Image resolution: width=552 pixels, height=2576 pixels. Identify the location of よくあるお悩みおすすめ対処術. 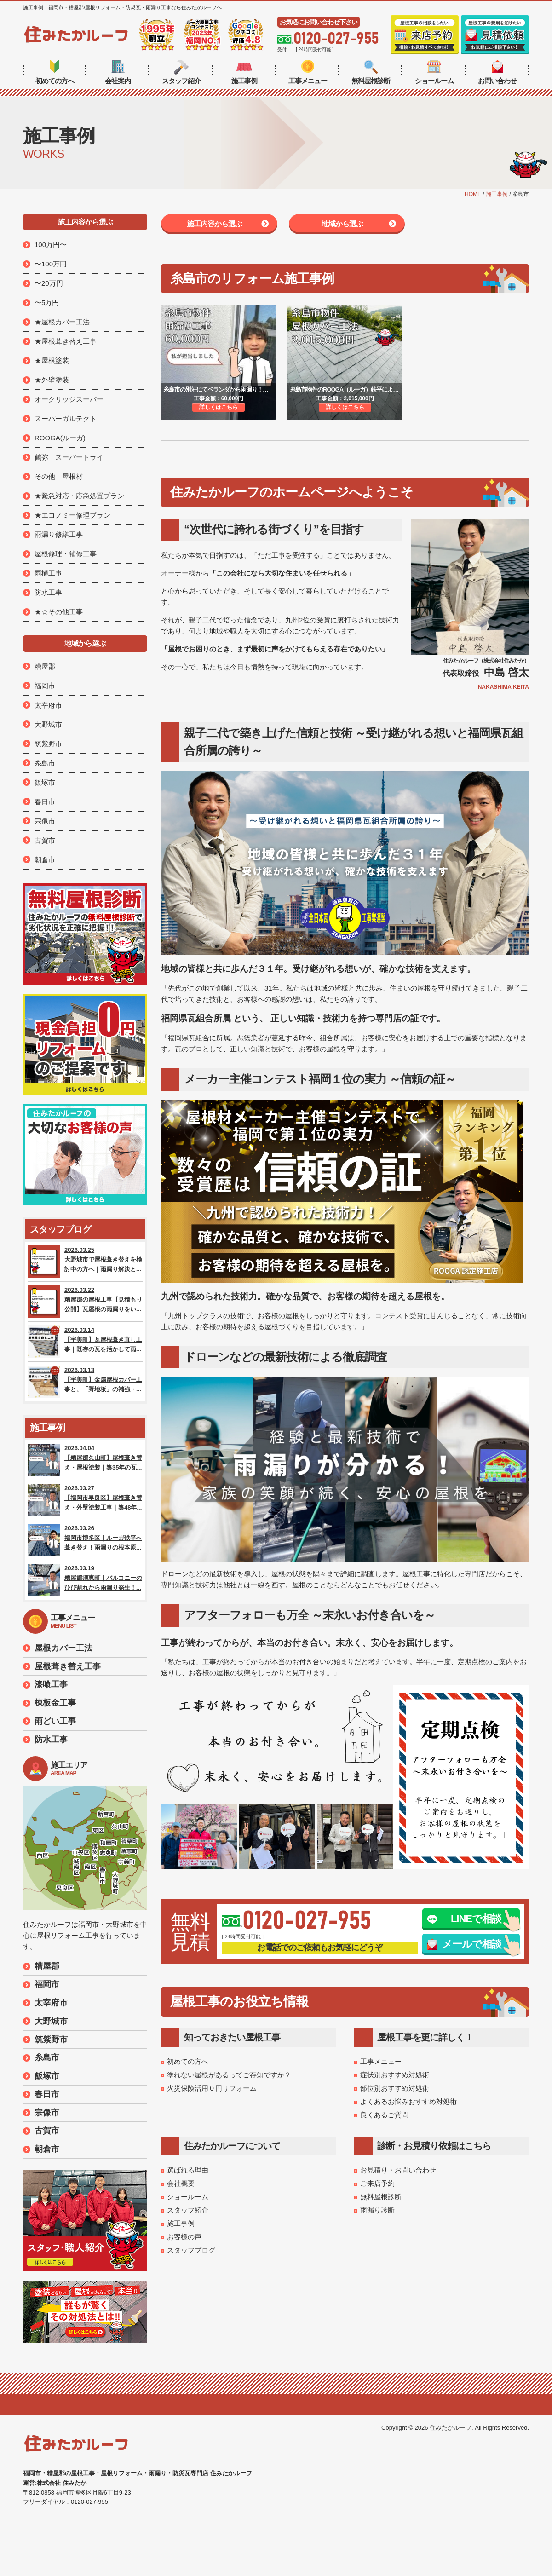
(408, 2101).